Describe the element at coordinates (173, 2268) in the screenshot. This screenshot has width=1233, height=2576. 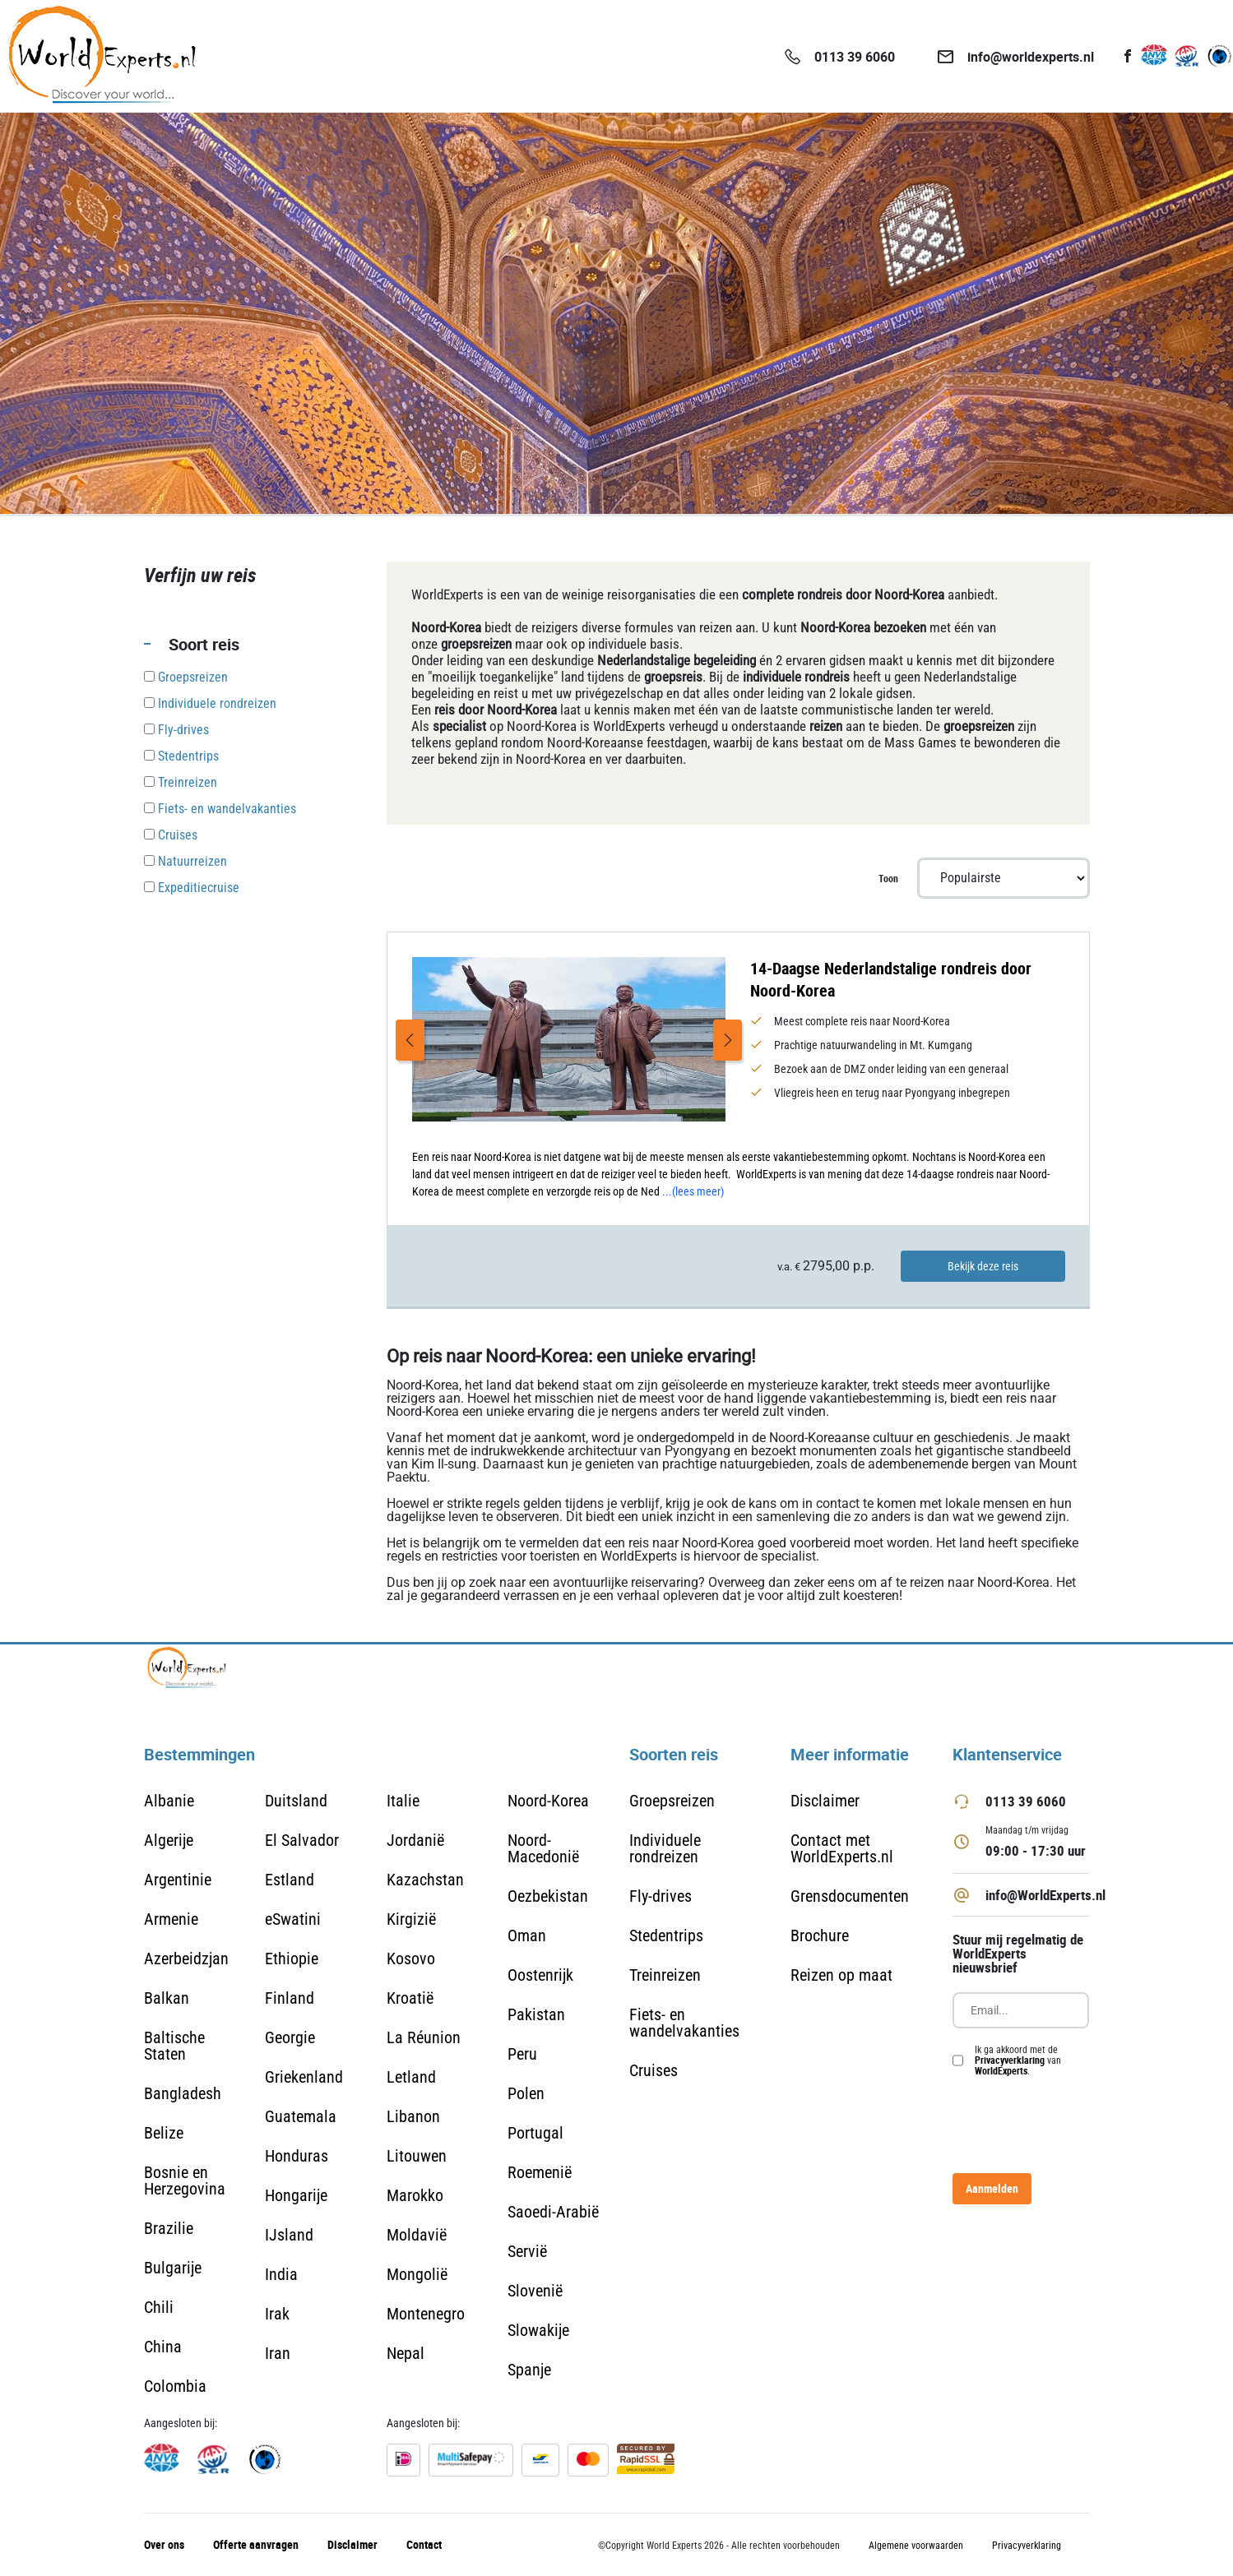
I see `Bulgarije` at that location.